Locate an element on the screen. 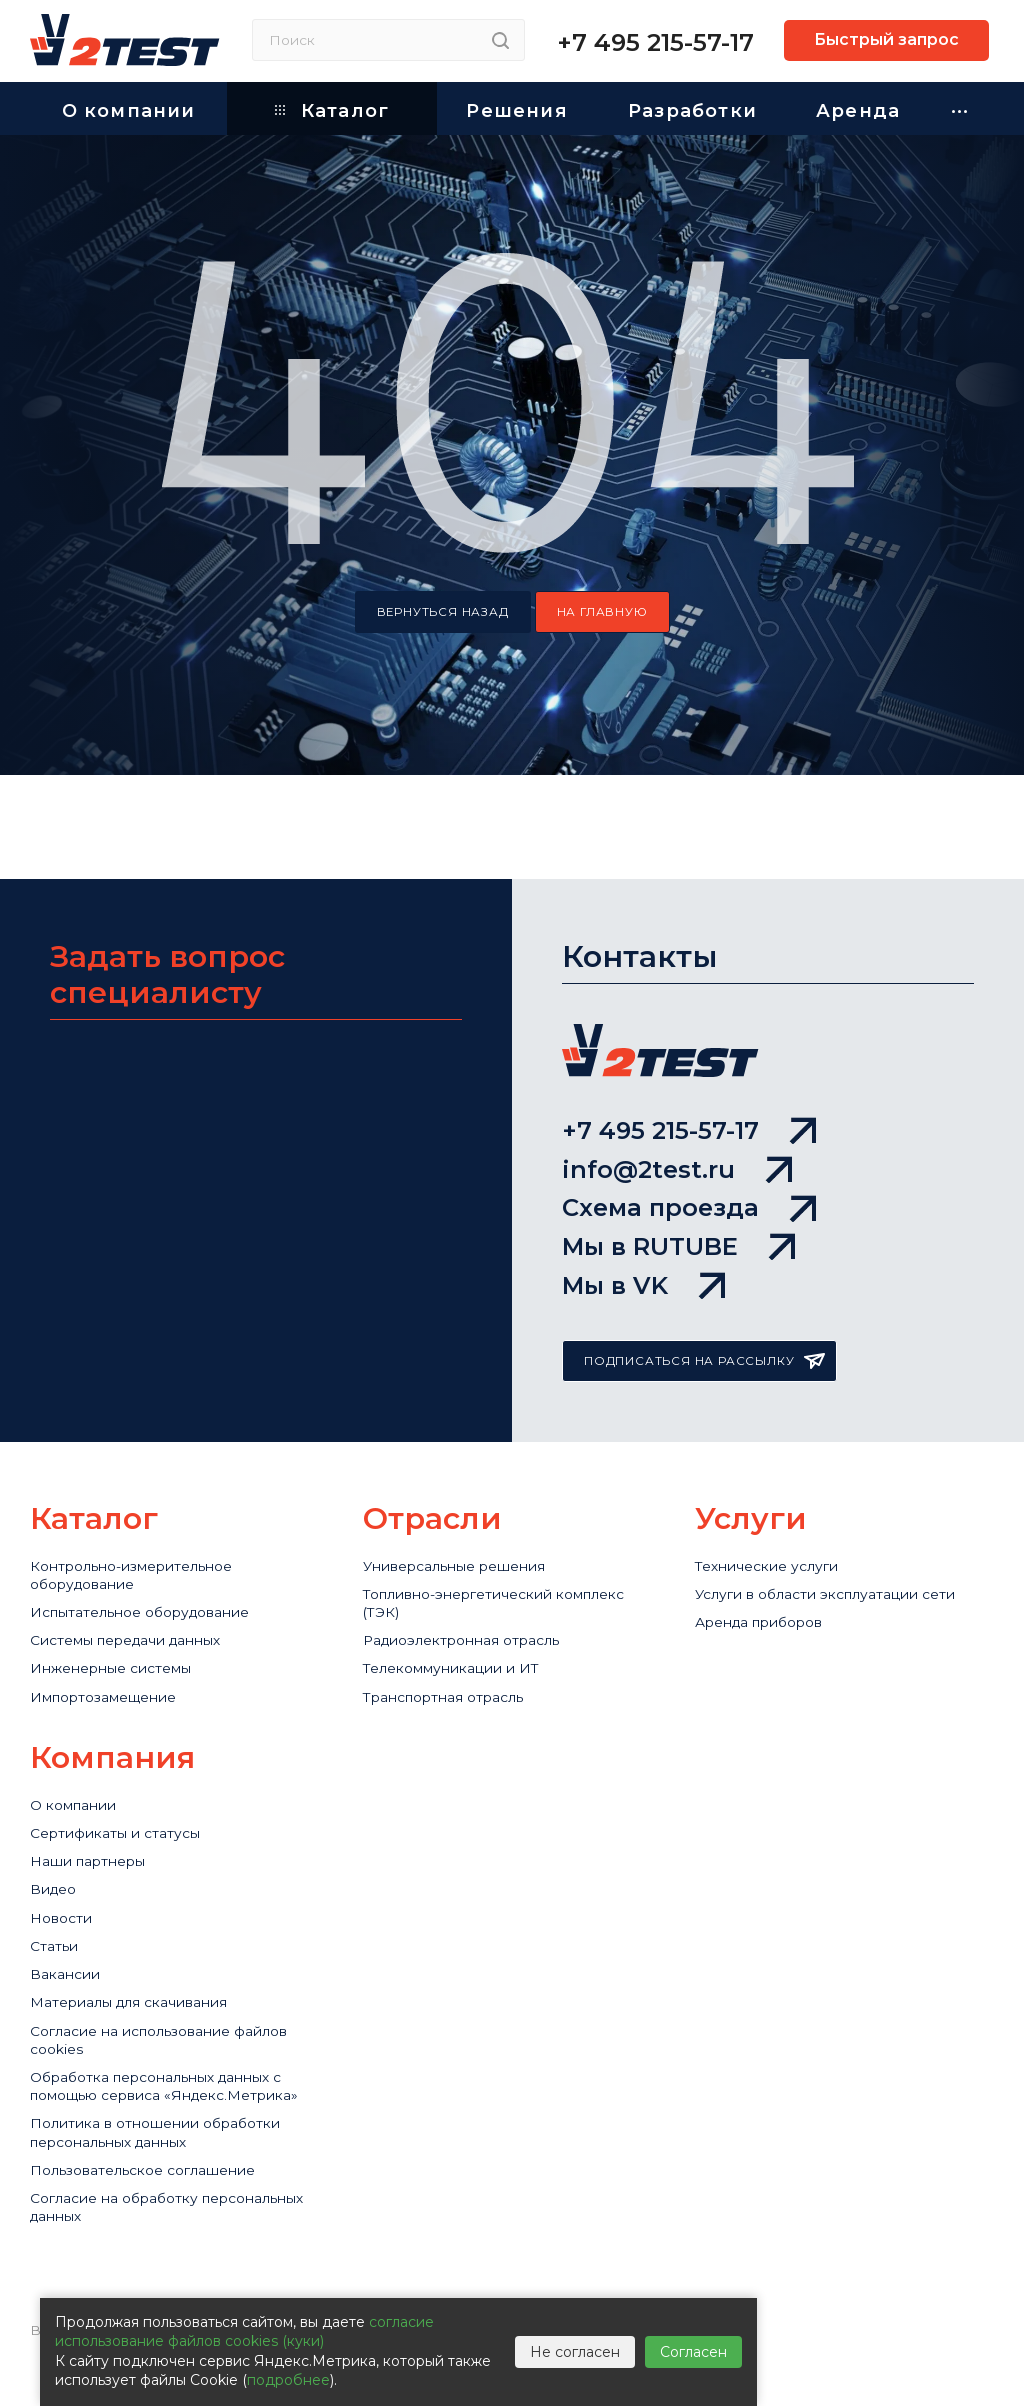 The image size is (1024, 2406). согласие использование файлов cookies (куки) is located at coordinates (244, 2332).